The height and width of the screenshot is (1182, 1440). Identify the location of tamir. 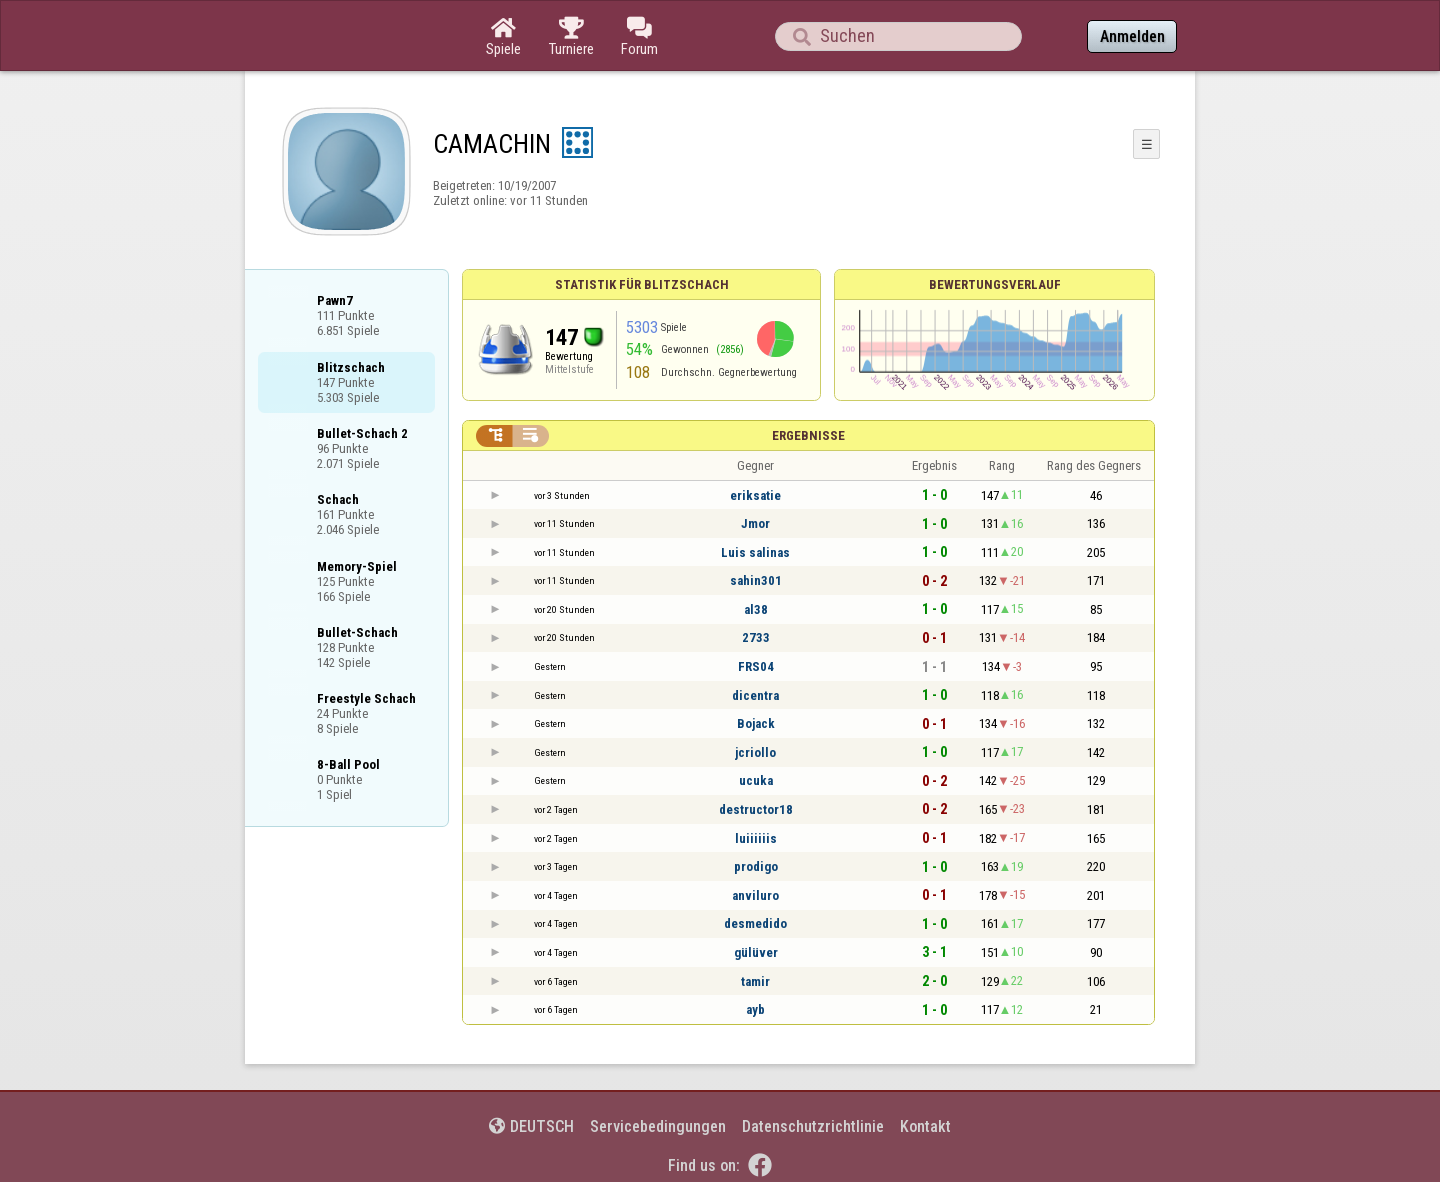
(755, 981).